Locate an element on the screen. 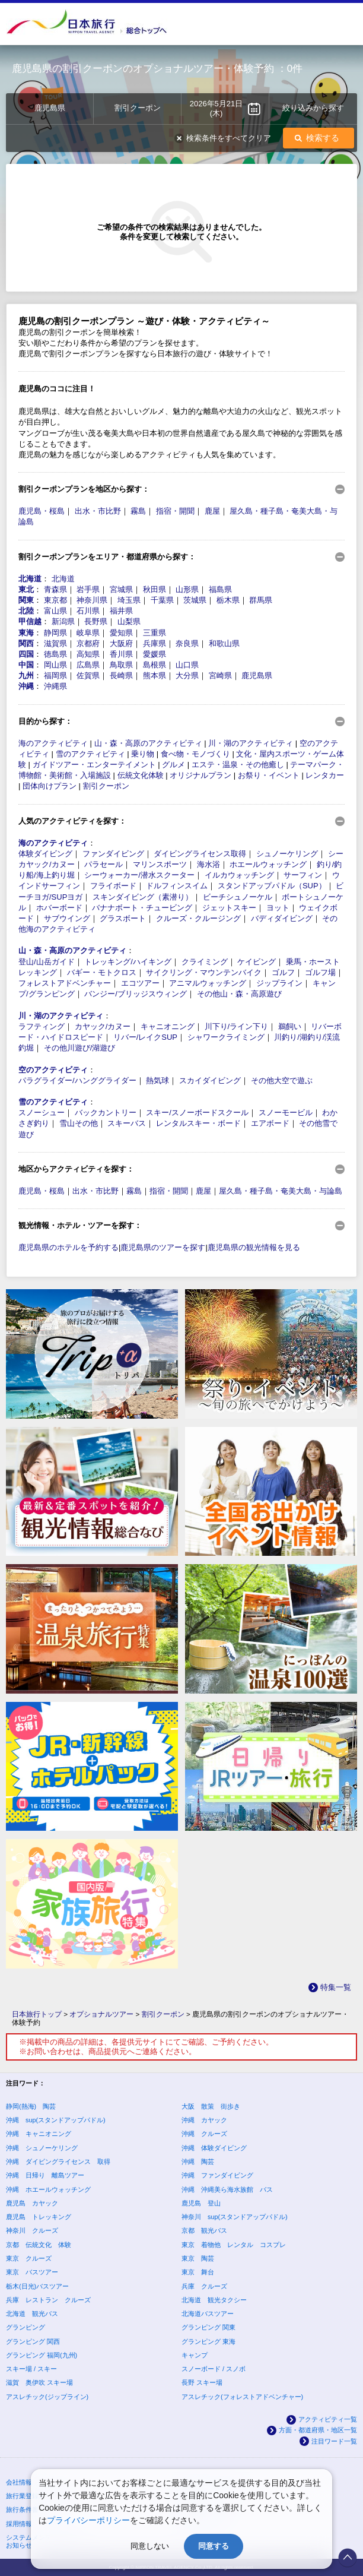  エステ・温泉・その他癒し is located at coordinates (238, 764).